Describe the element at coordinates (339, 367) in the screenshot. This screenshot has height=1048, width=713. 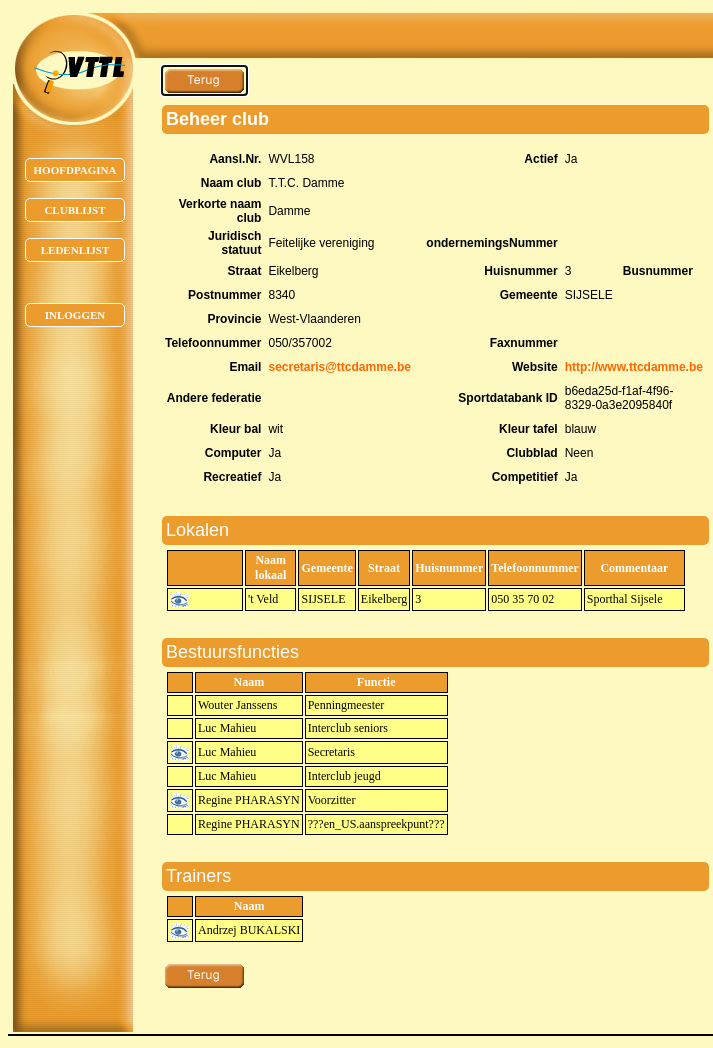
I see `secretaris@ttcdamme.be` at that location.